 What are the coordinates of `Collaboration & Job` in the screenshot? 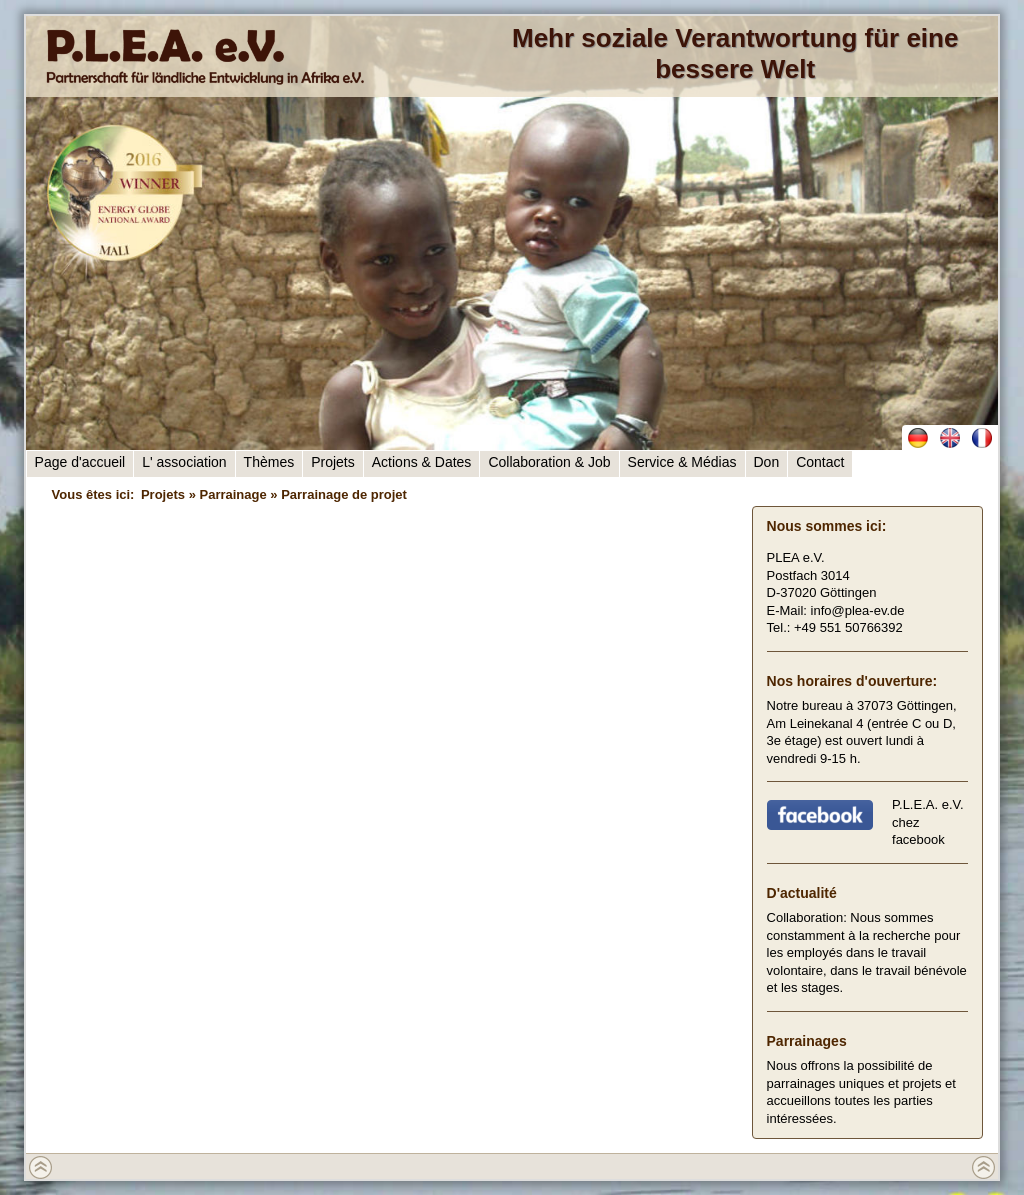 It's located at (549, 462).